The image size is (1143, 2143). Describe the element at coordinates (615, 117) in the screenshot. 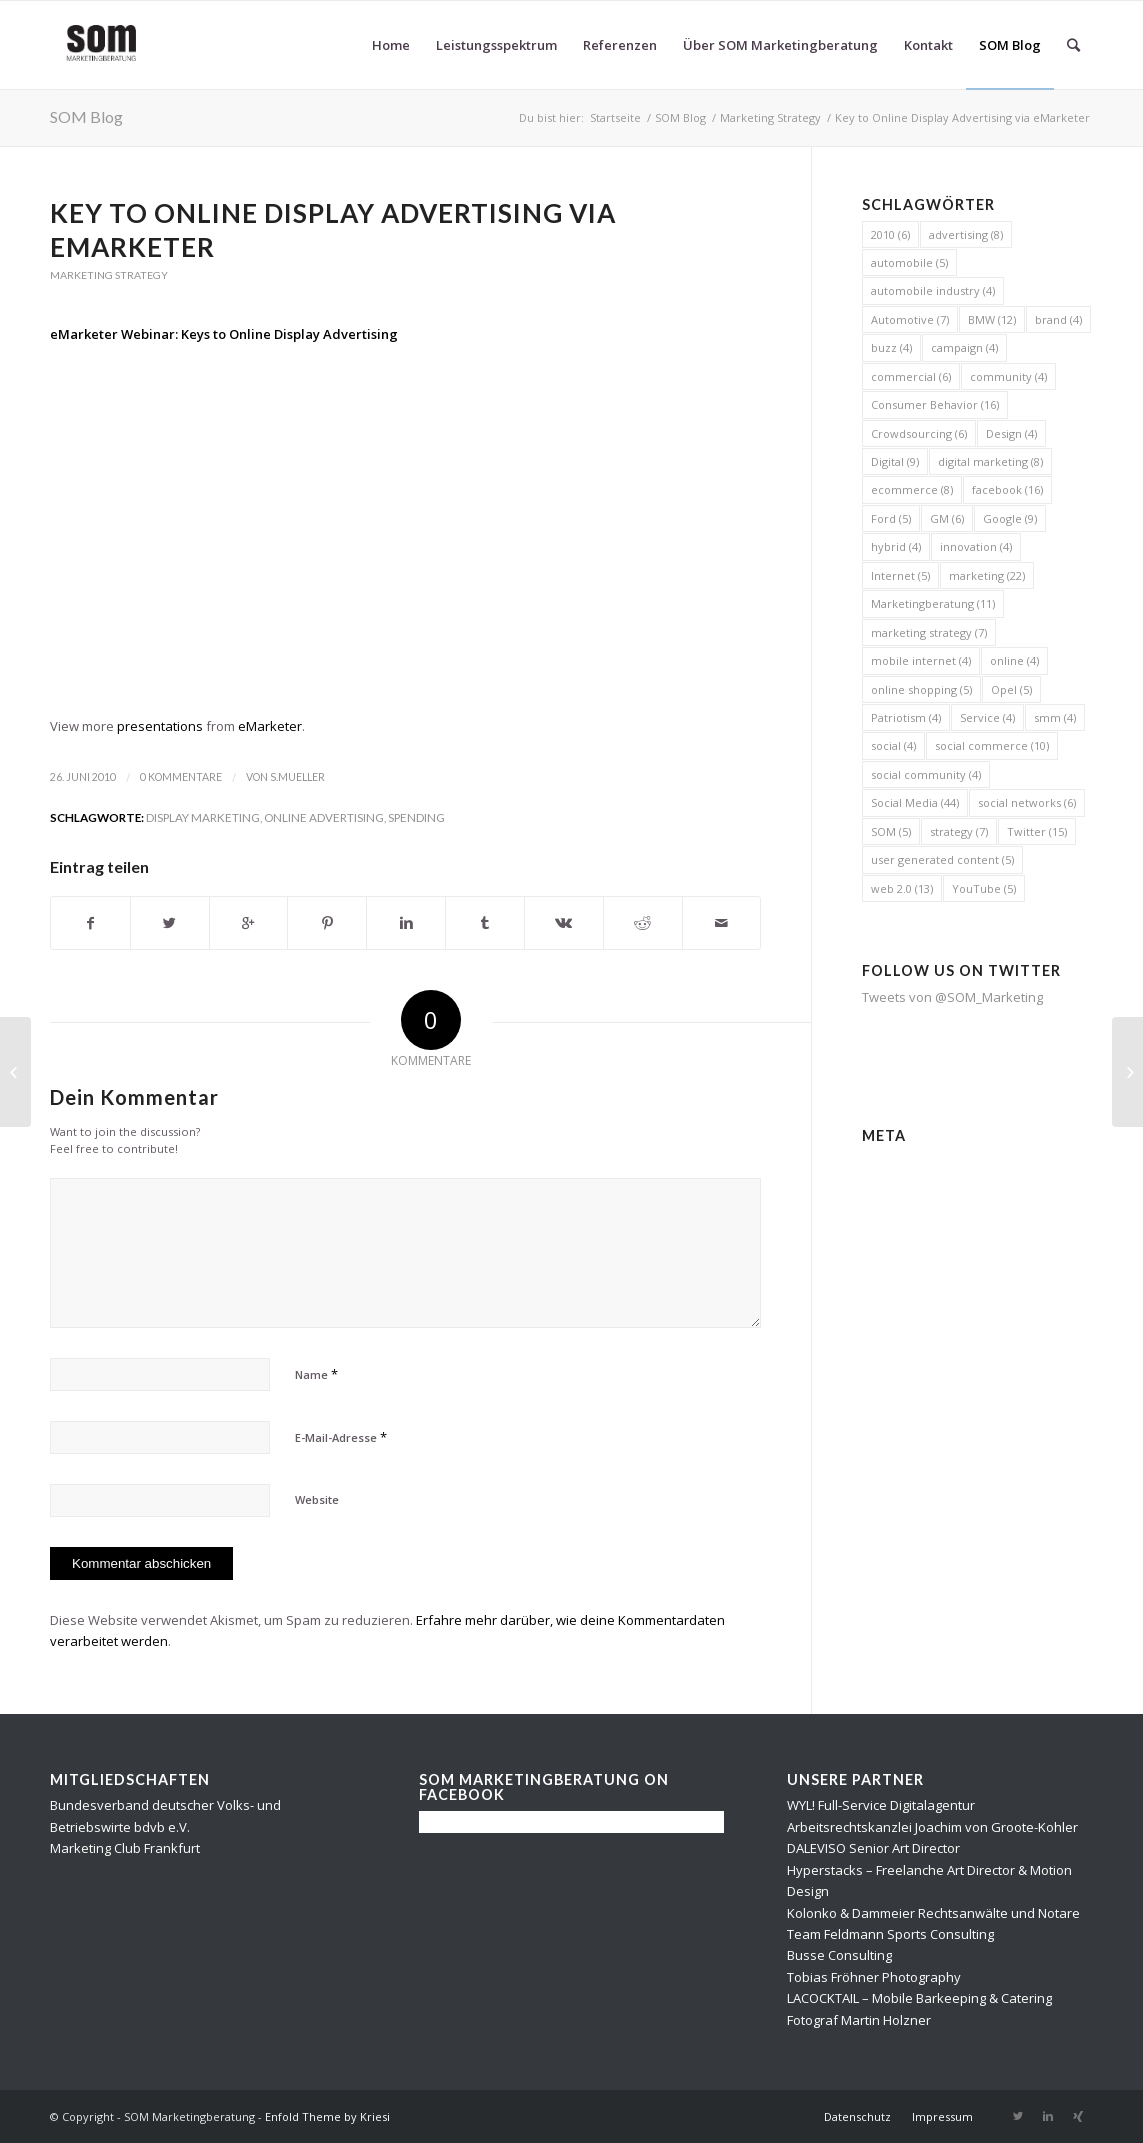

I see `Startseite` at that location.